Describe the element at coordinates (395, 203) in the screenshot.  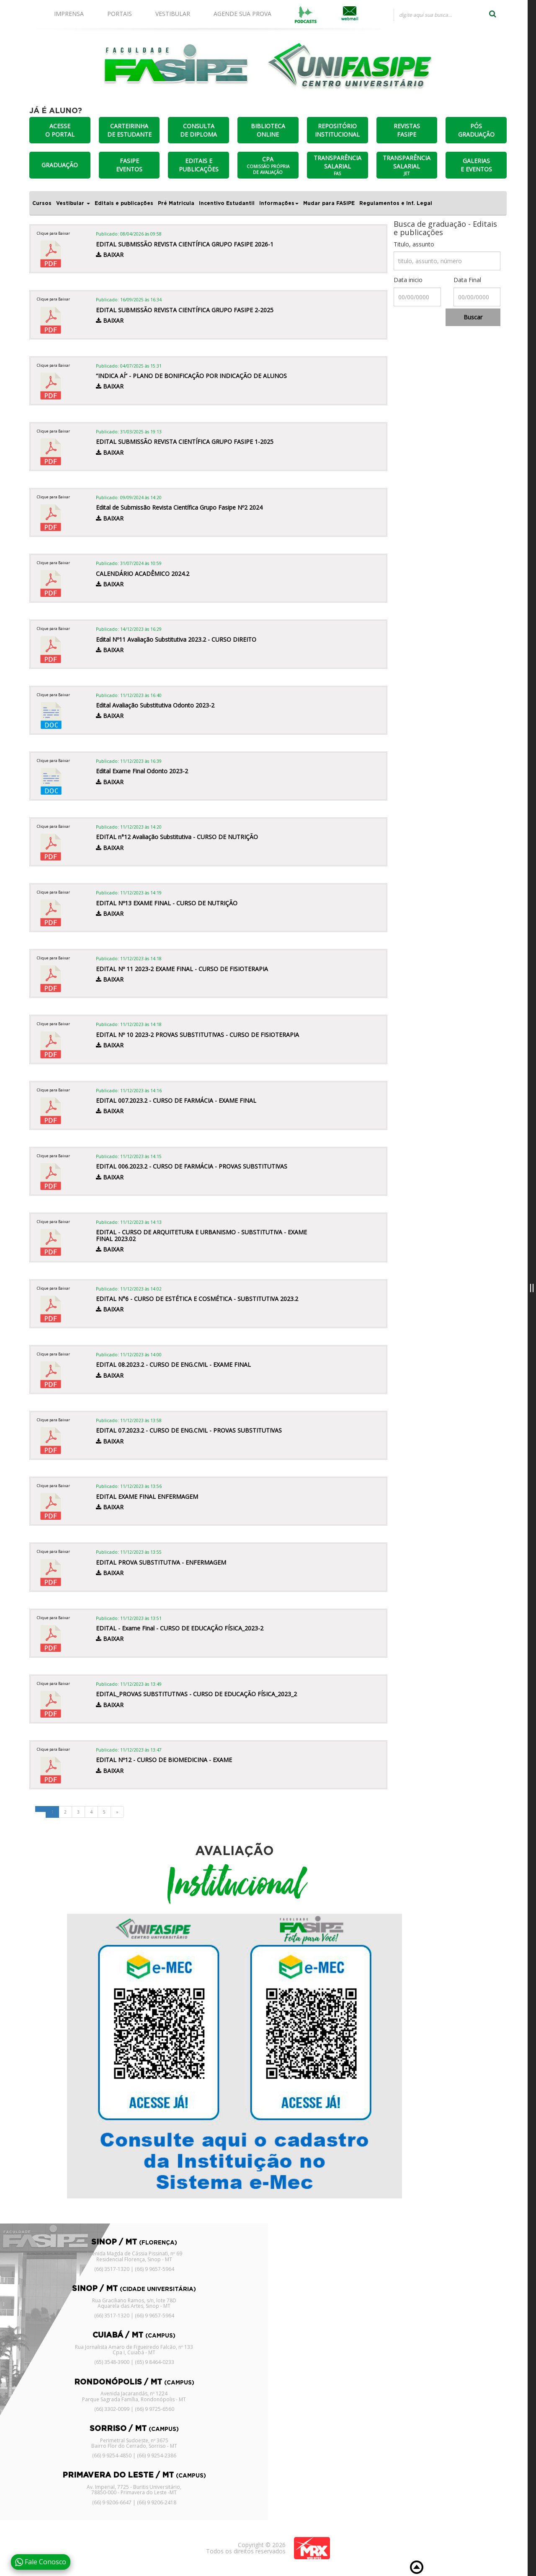
I see `Regulamentos e Inf. Legal` at that location.